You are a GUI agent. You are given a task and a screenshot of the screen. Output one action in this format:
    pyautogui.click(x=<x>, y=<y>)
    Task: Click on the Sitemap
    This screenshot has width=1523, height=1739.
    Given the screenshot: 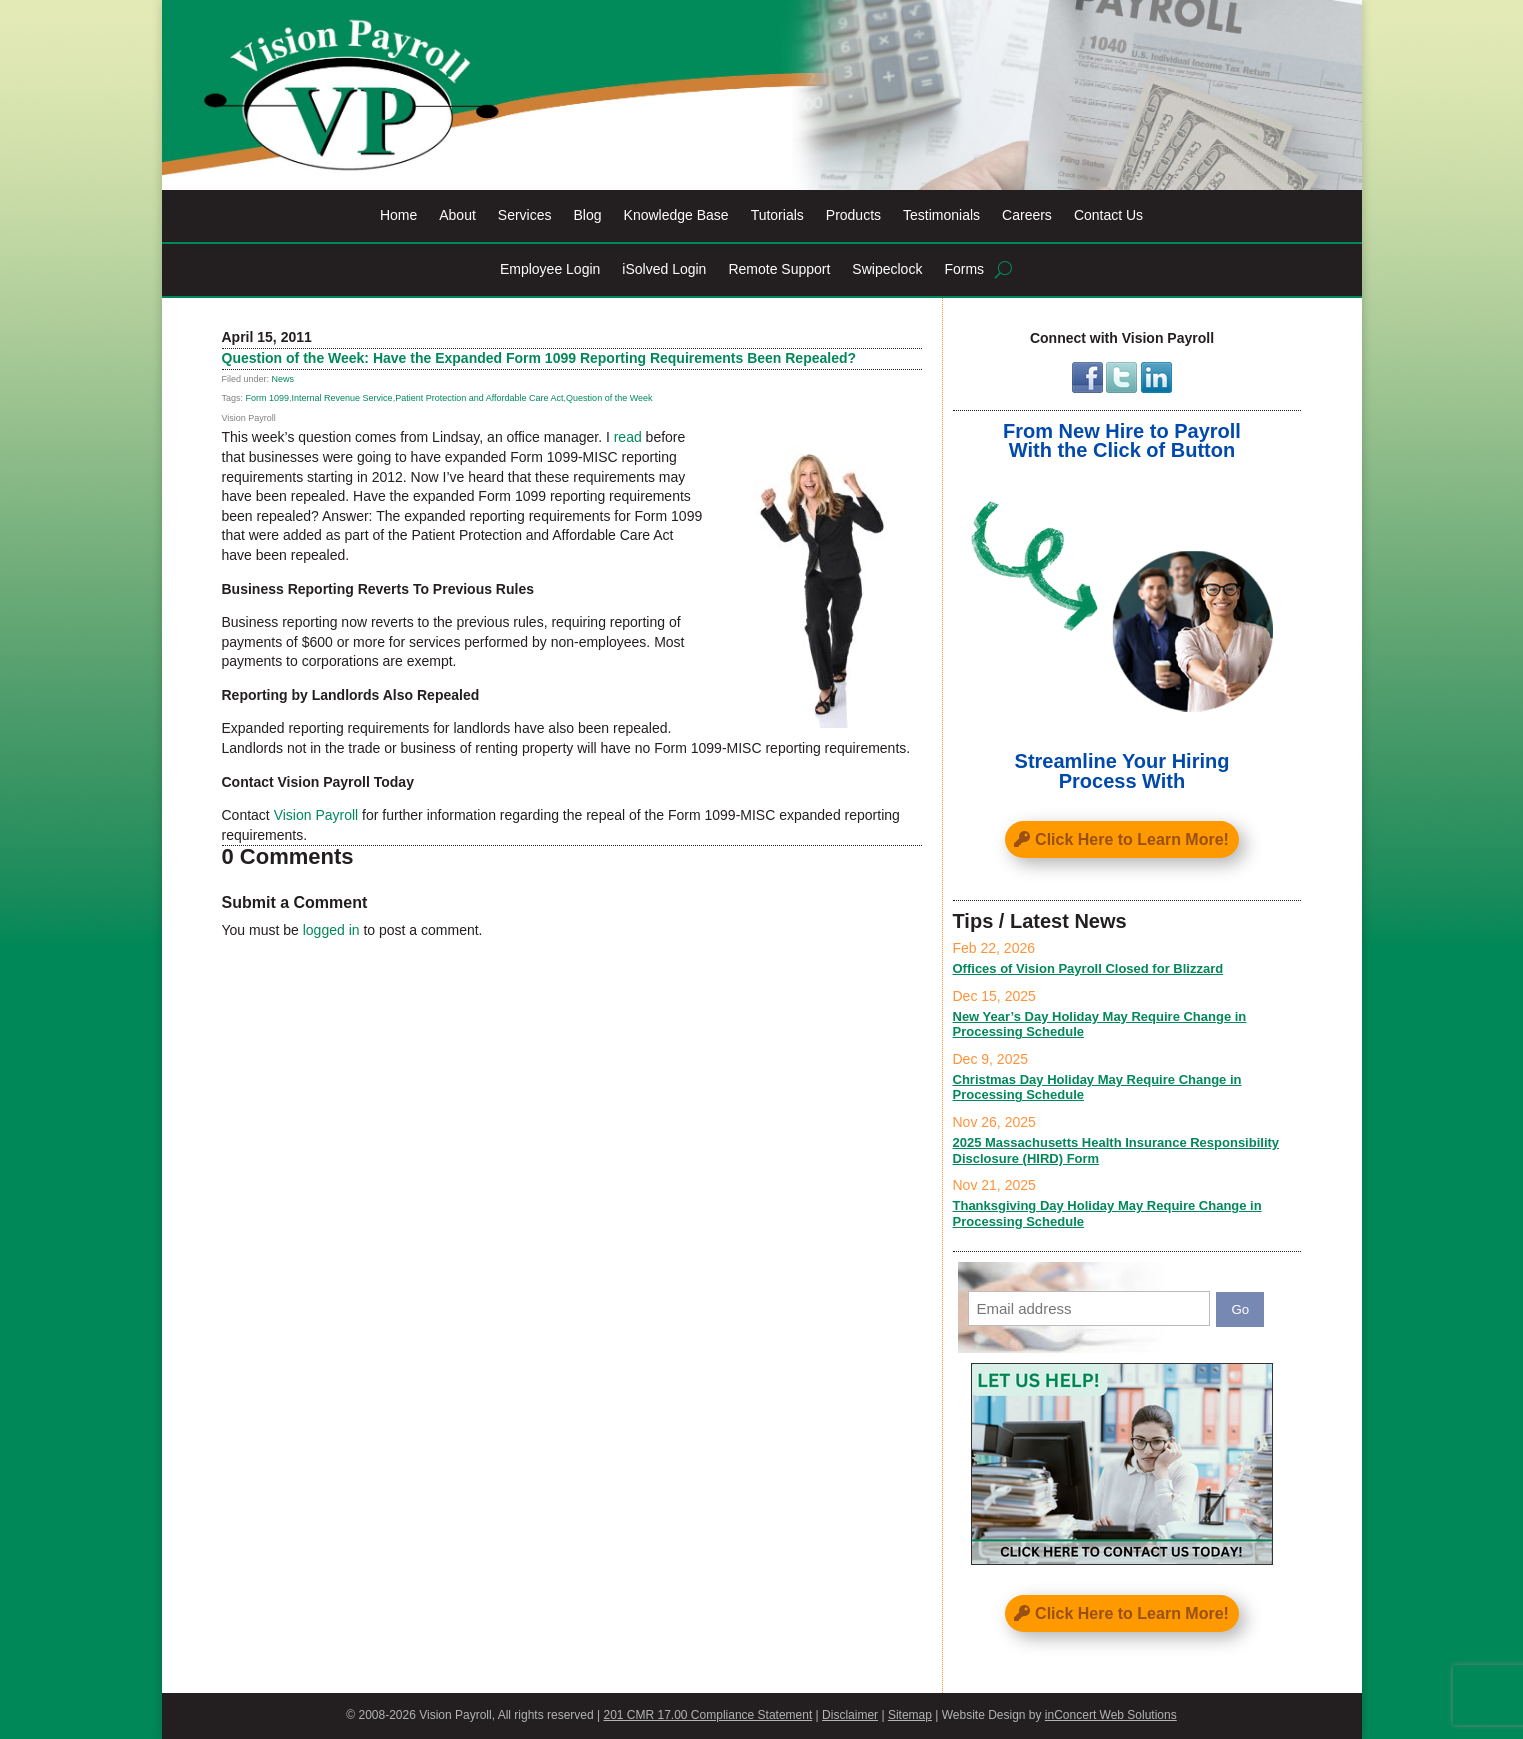 What is the action you would take?
    pyautogui.click(x=910, y=1715)
    